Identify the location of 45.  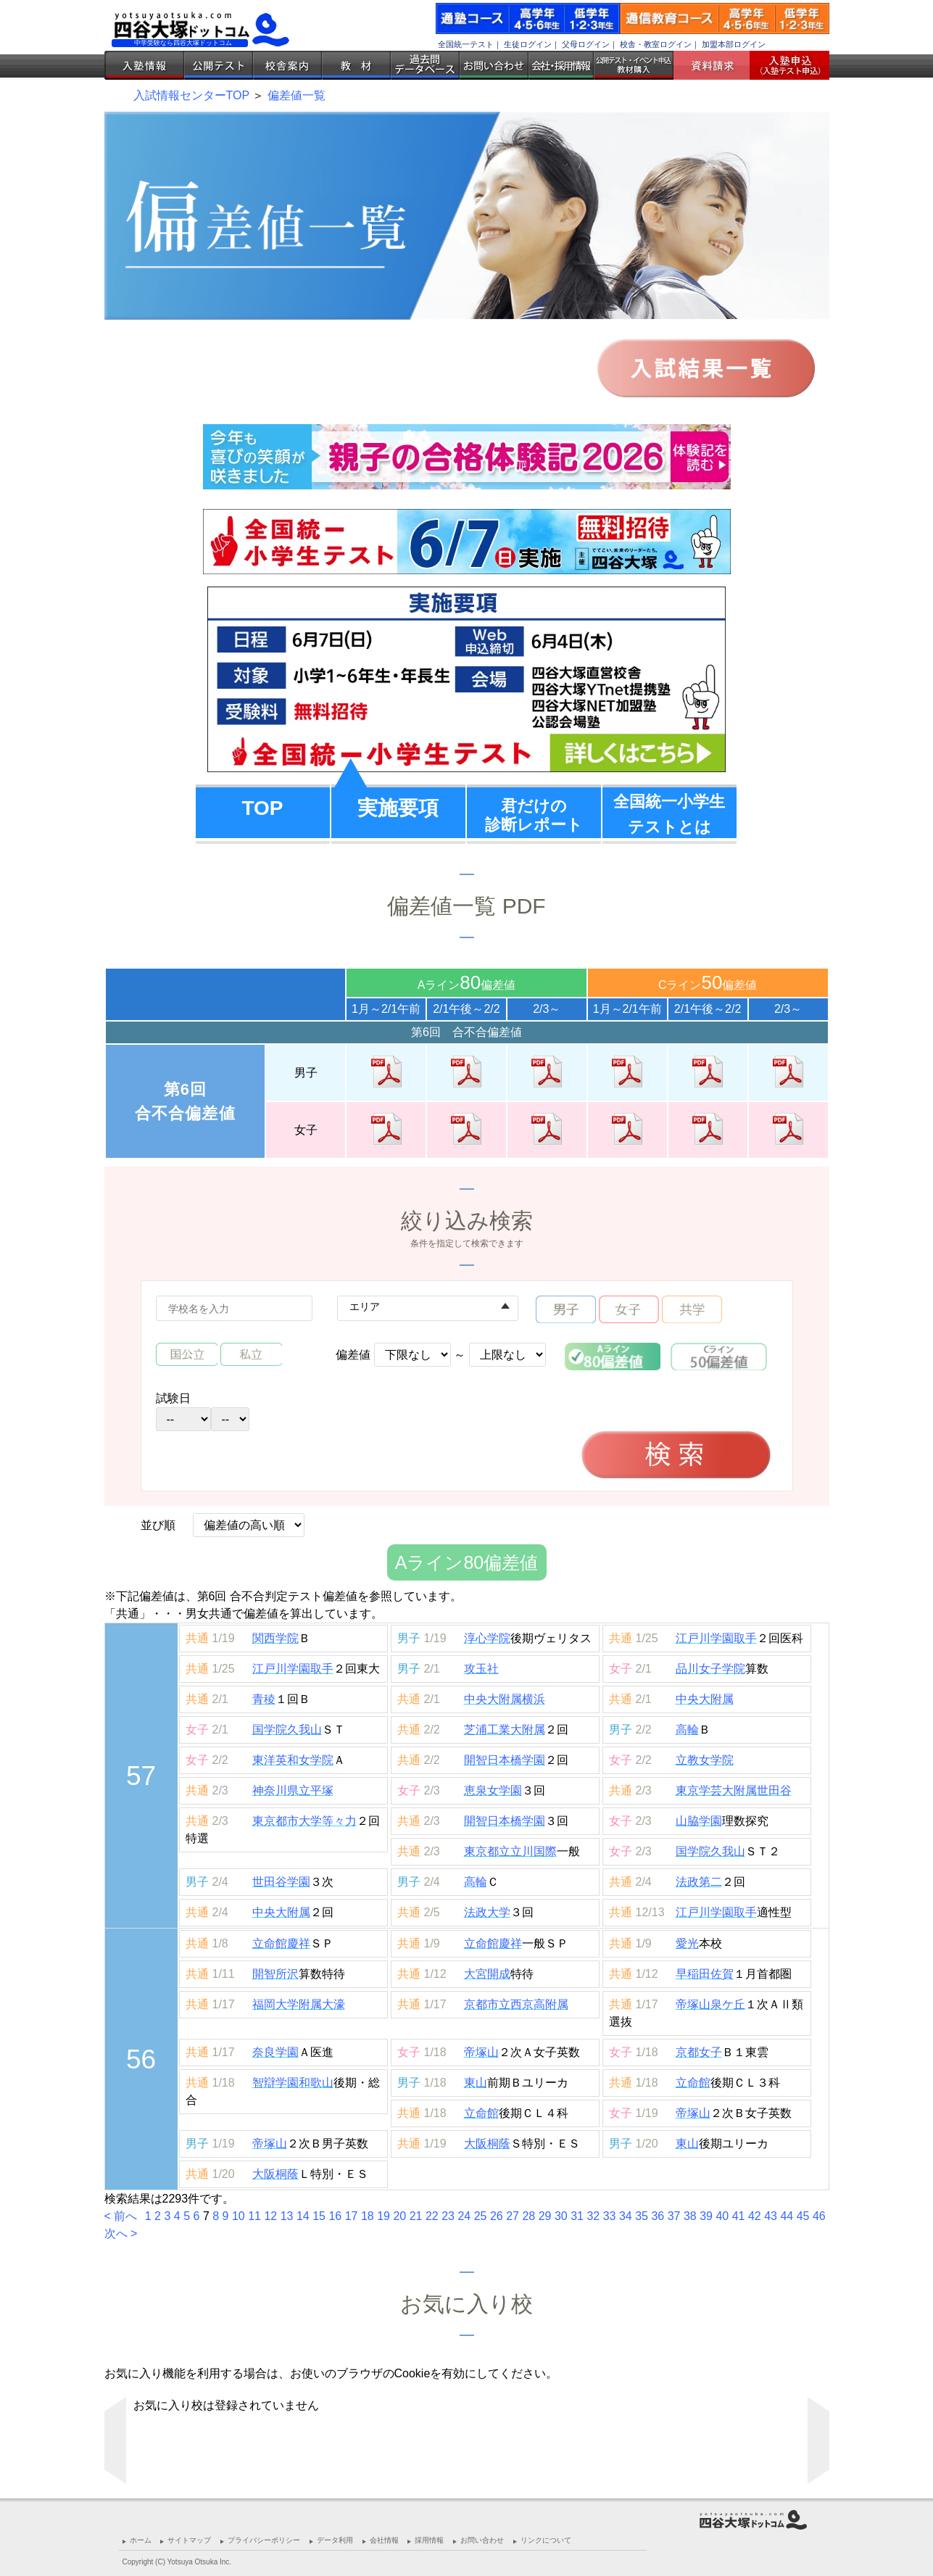
(803, 2216).